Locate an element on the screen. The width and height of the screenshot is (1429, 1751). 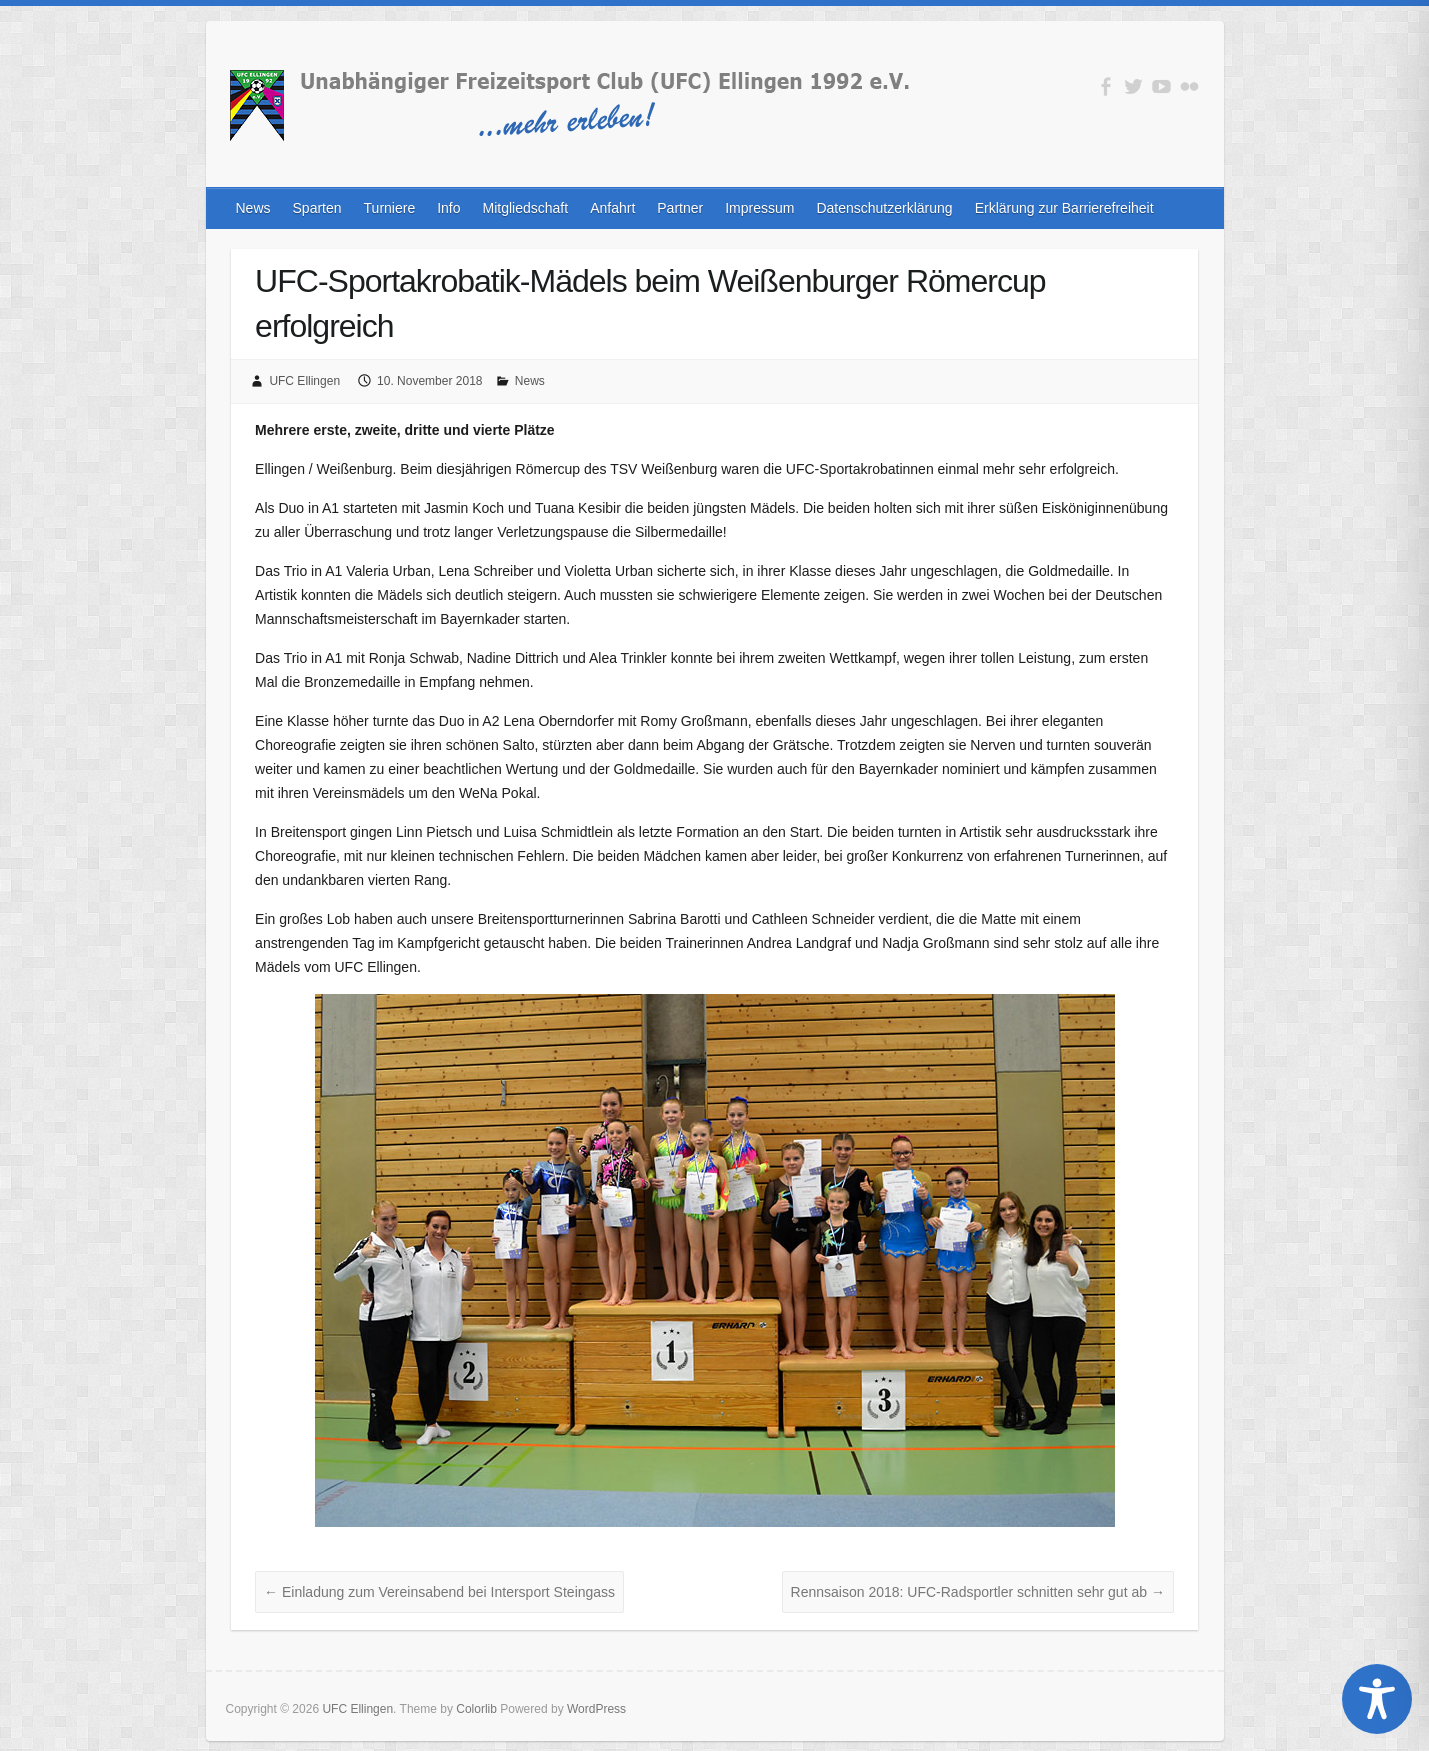
Impressum is located at coordinates (759, 208).